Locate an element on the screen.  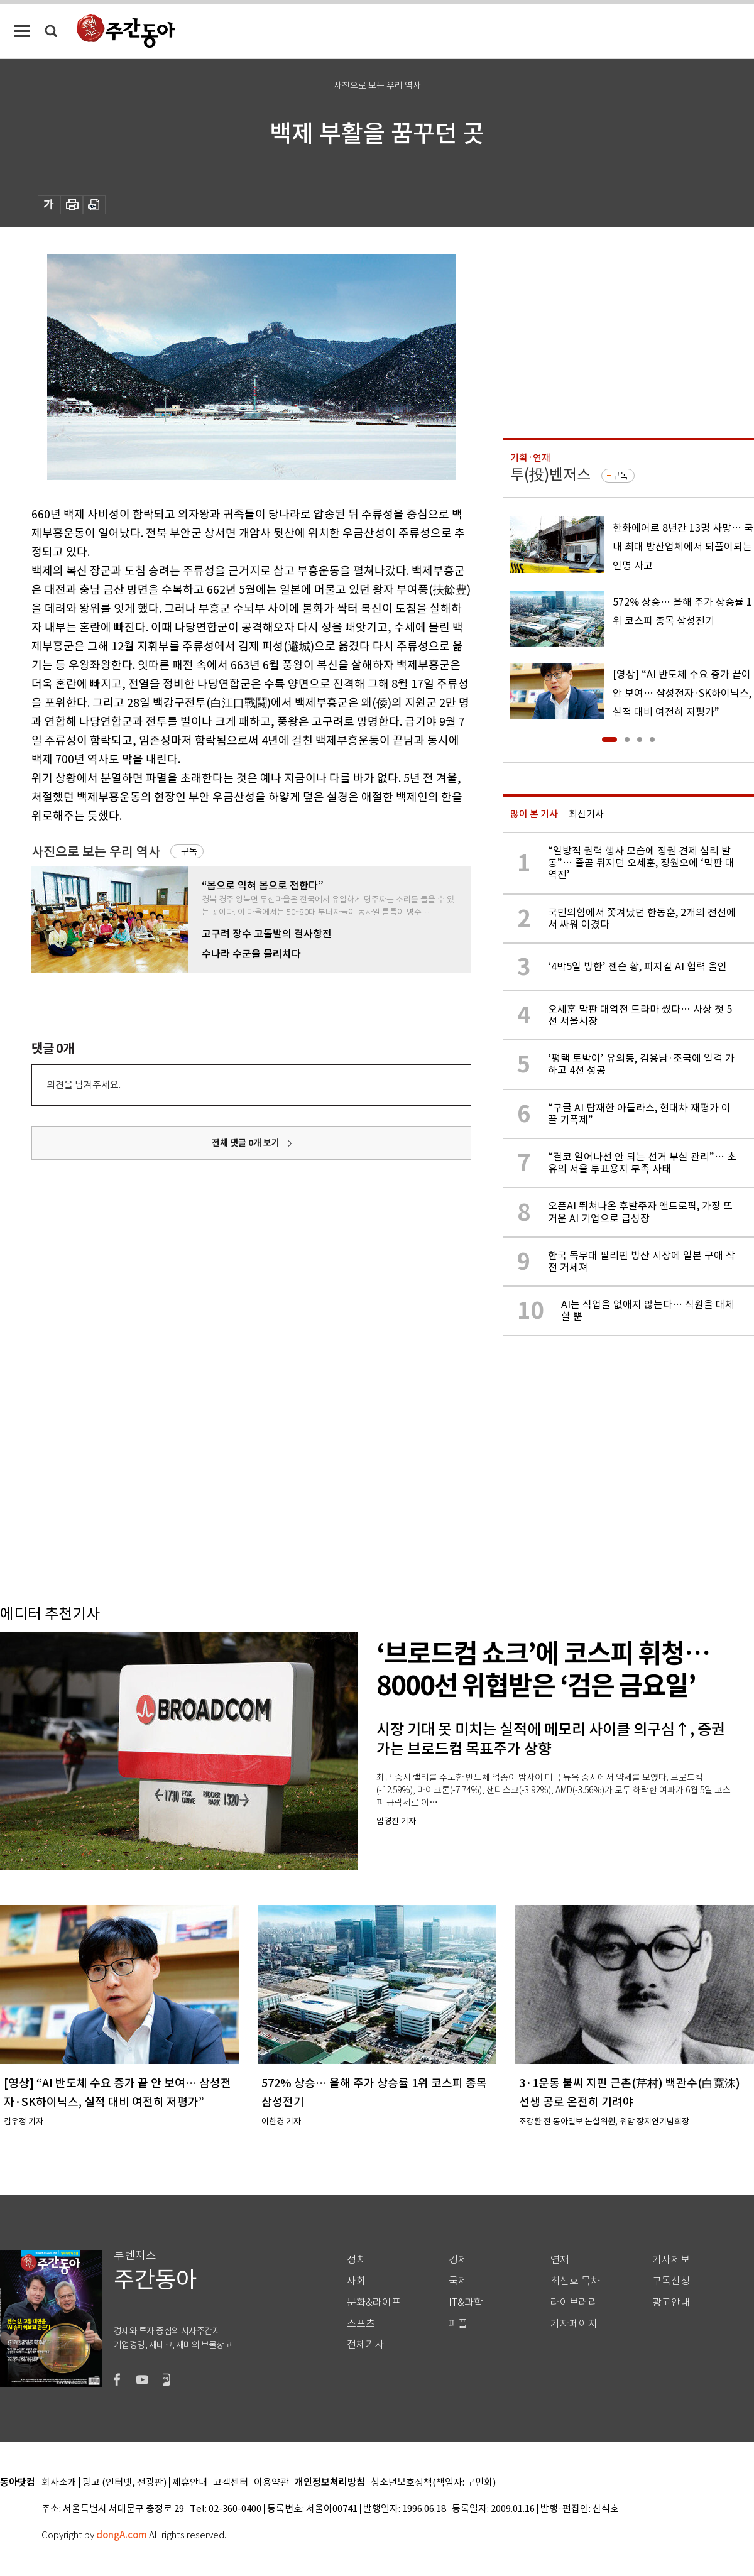
정치 is located at coordinates (356, 2260).